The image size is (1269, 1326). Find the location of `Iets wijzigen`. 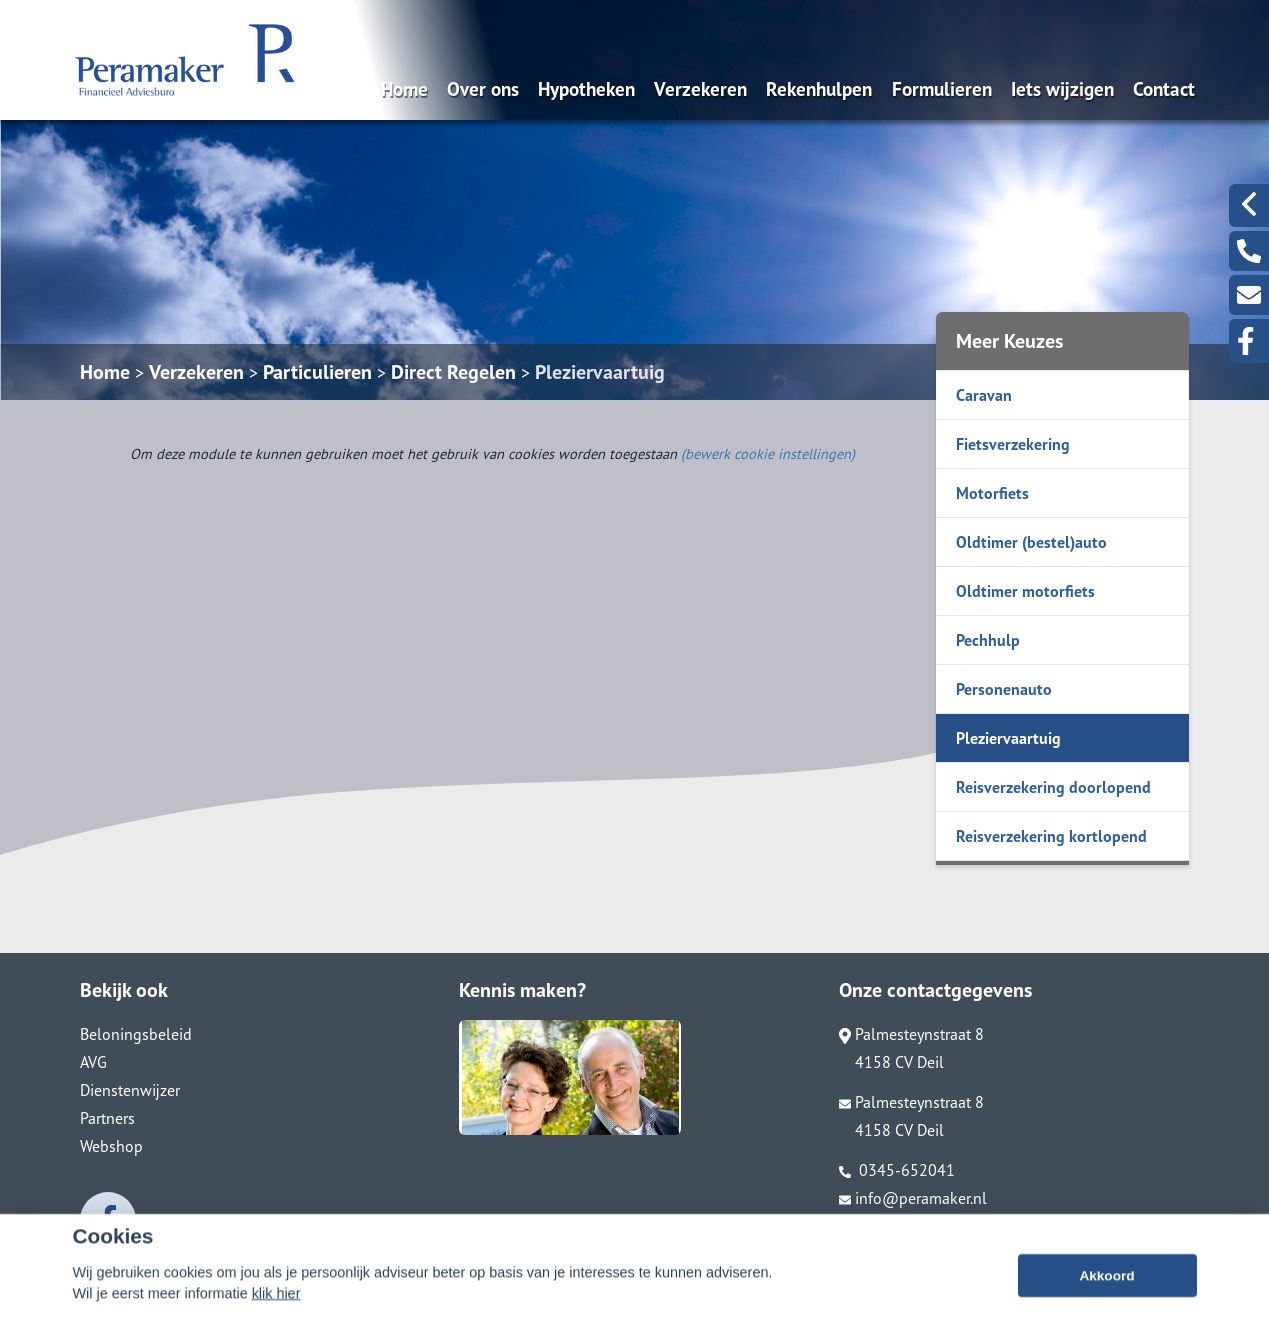

Iets wijzigen is located at coordinates (1062, 88).